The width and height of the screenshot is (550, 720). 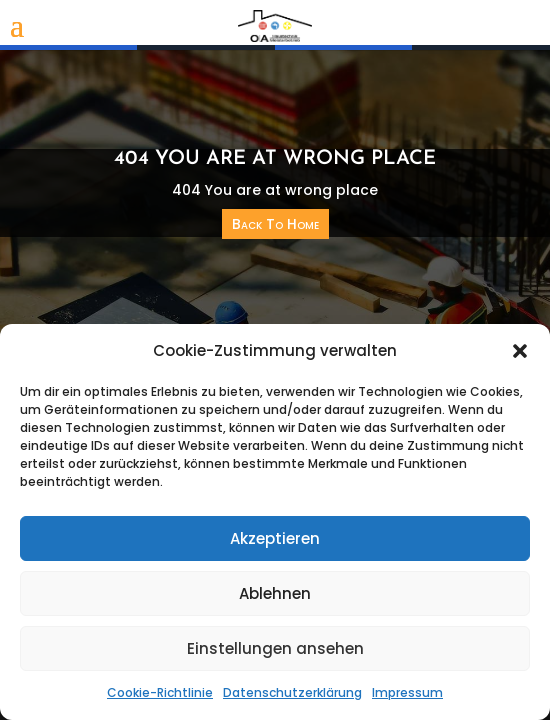 I want to click on Impressum, so click(x=407, y=692).